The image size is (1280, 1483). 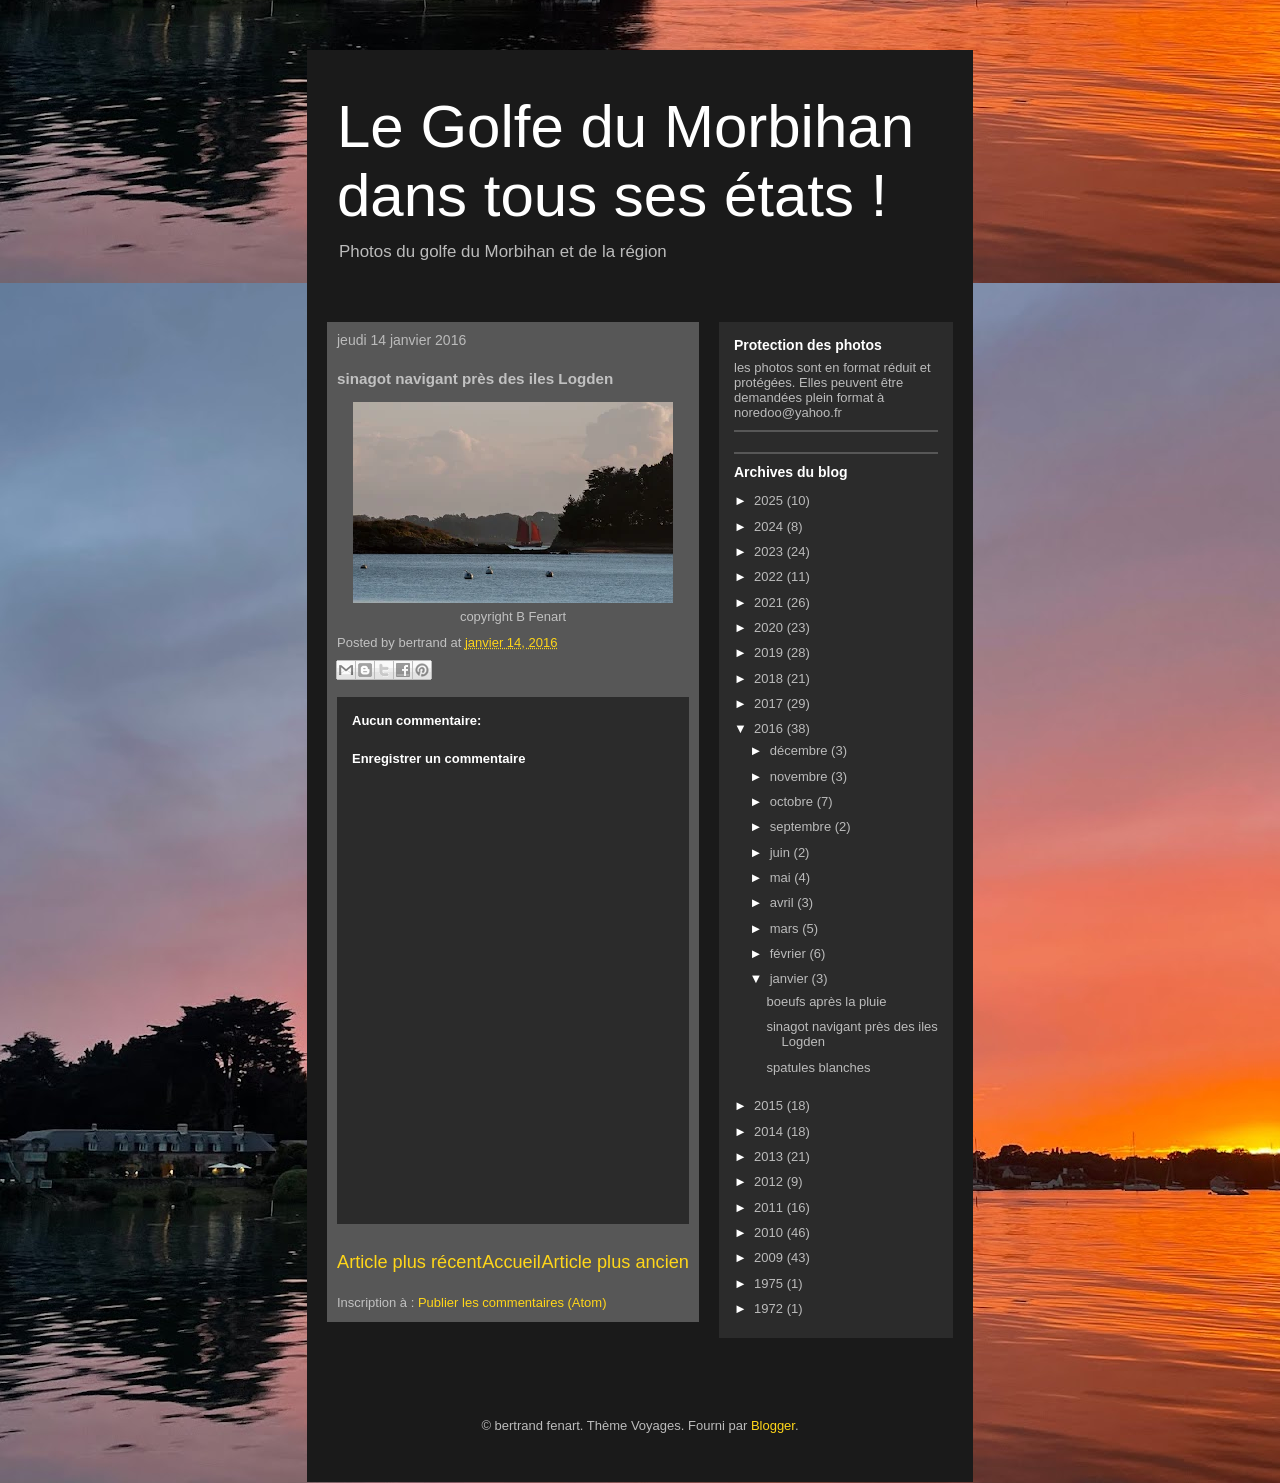 I want to click on décembre, so click(x=800, y=750).